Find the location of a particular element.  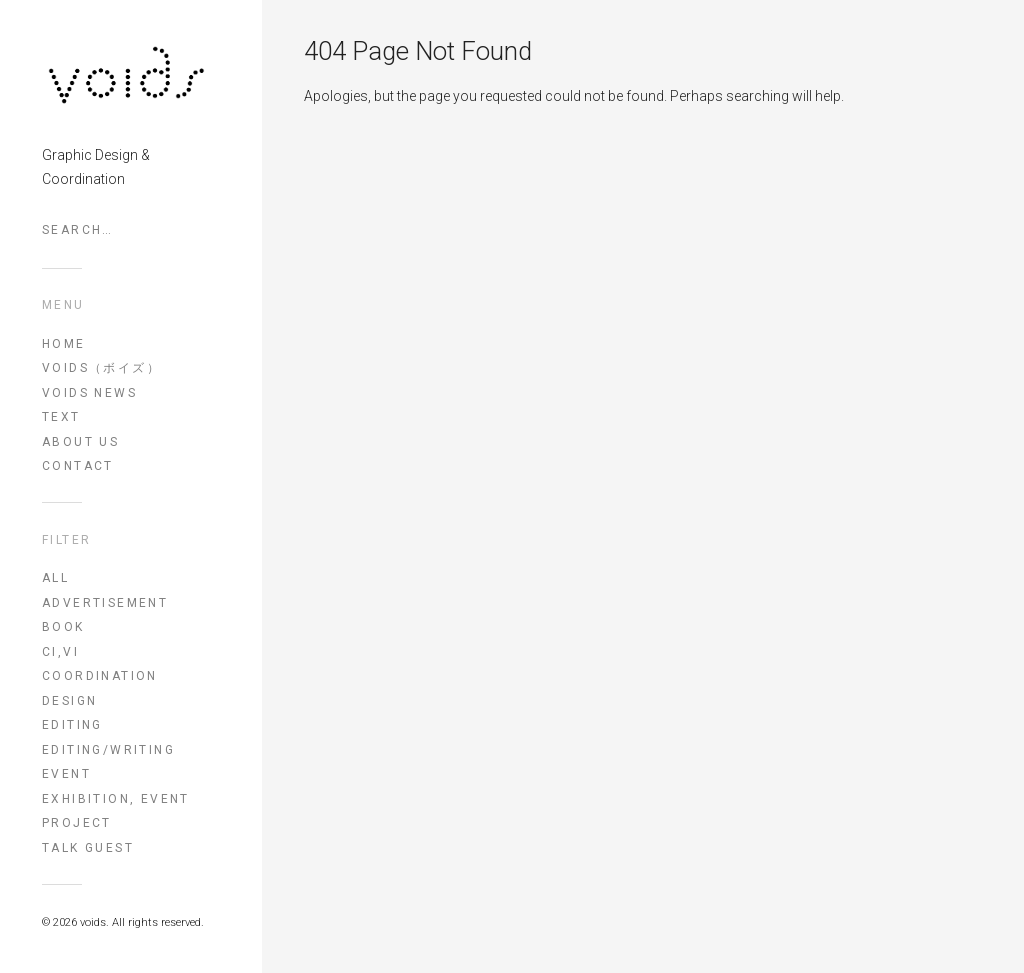

coordination is located at coordinates (100, 676).